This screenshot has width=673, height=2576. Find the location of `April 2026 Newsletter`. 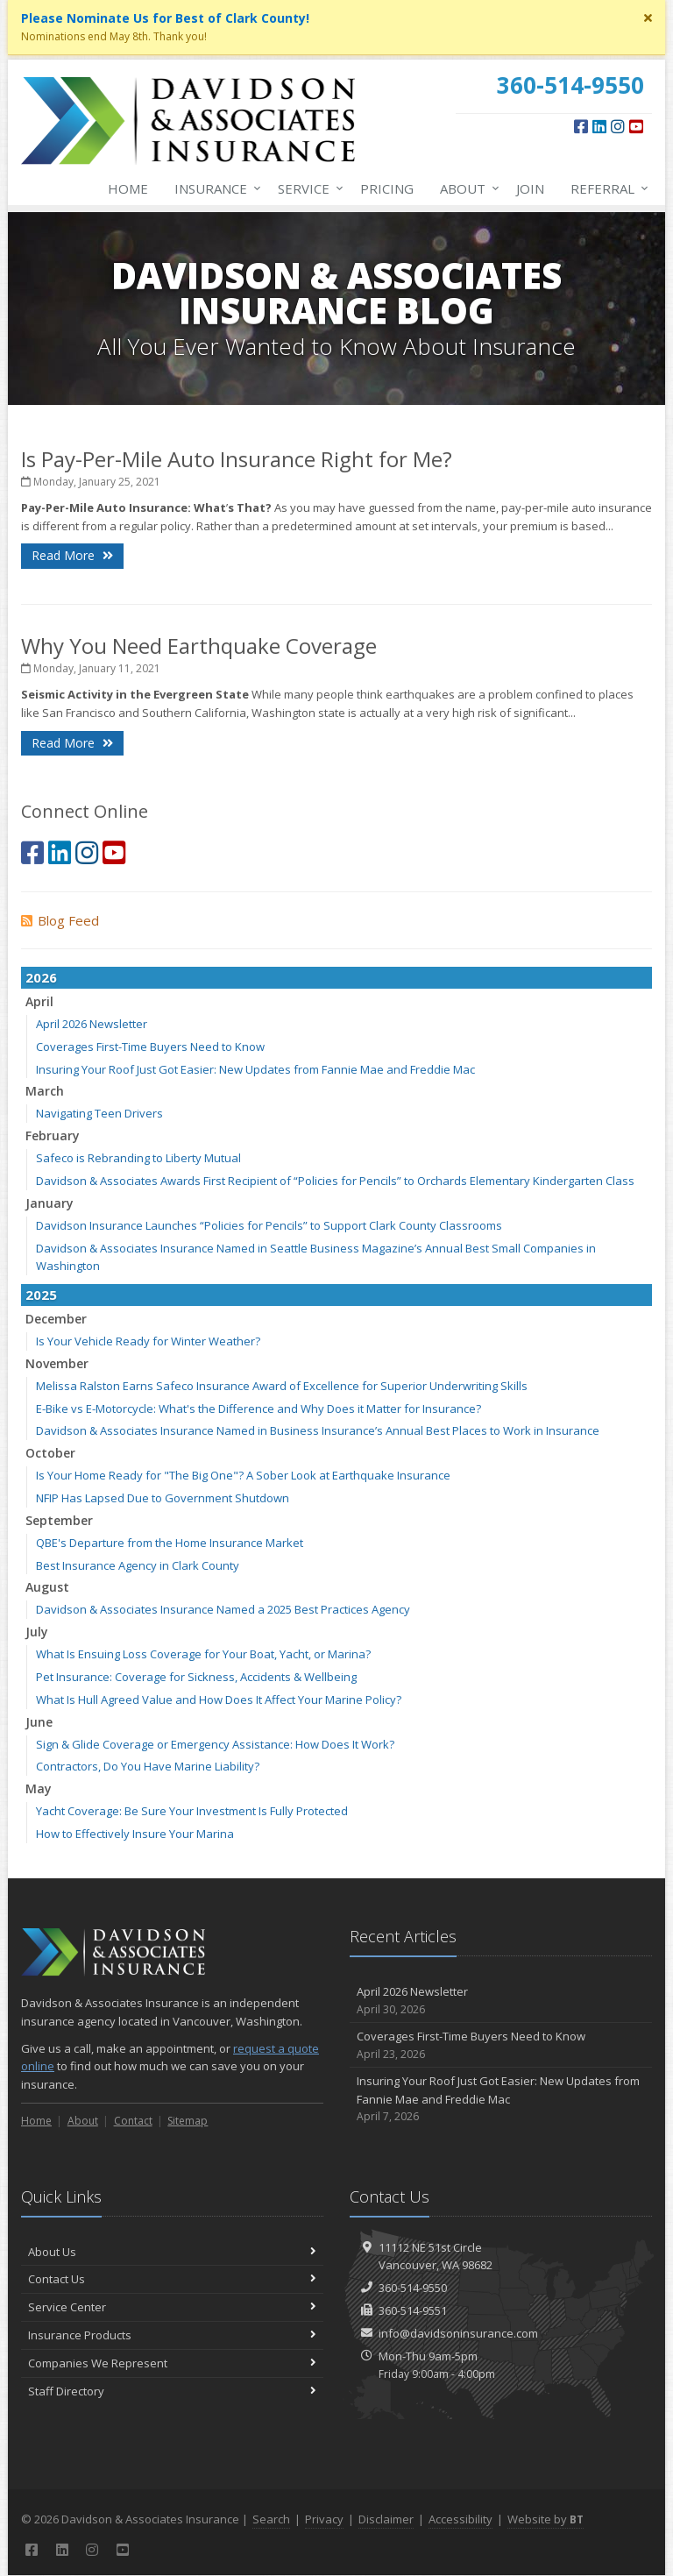

April 2026 Newsletter is located at coordinates (91, 1024).